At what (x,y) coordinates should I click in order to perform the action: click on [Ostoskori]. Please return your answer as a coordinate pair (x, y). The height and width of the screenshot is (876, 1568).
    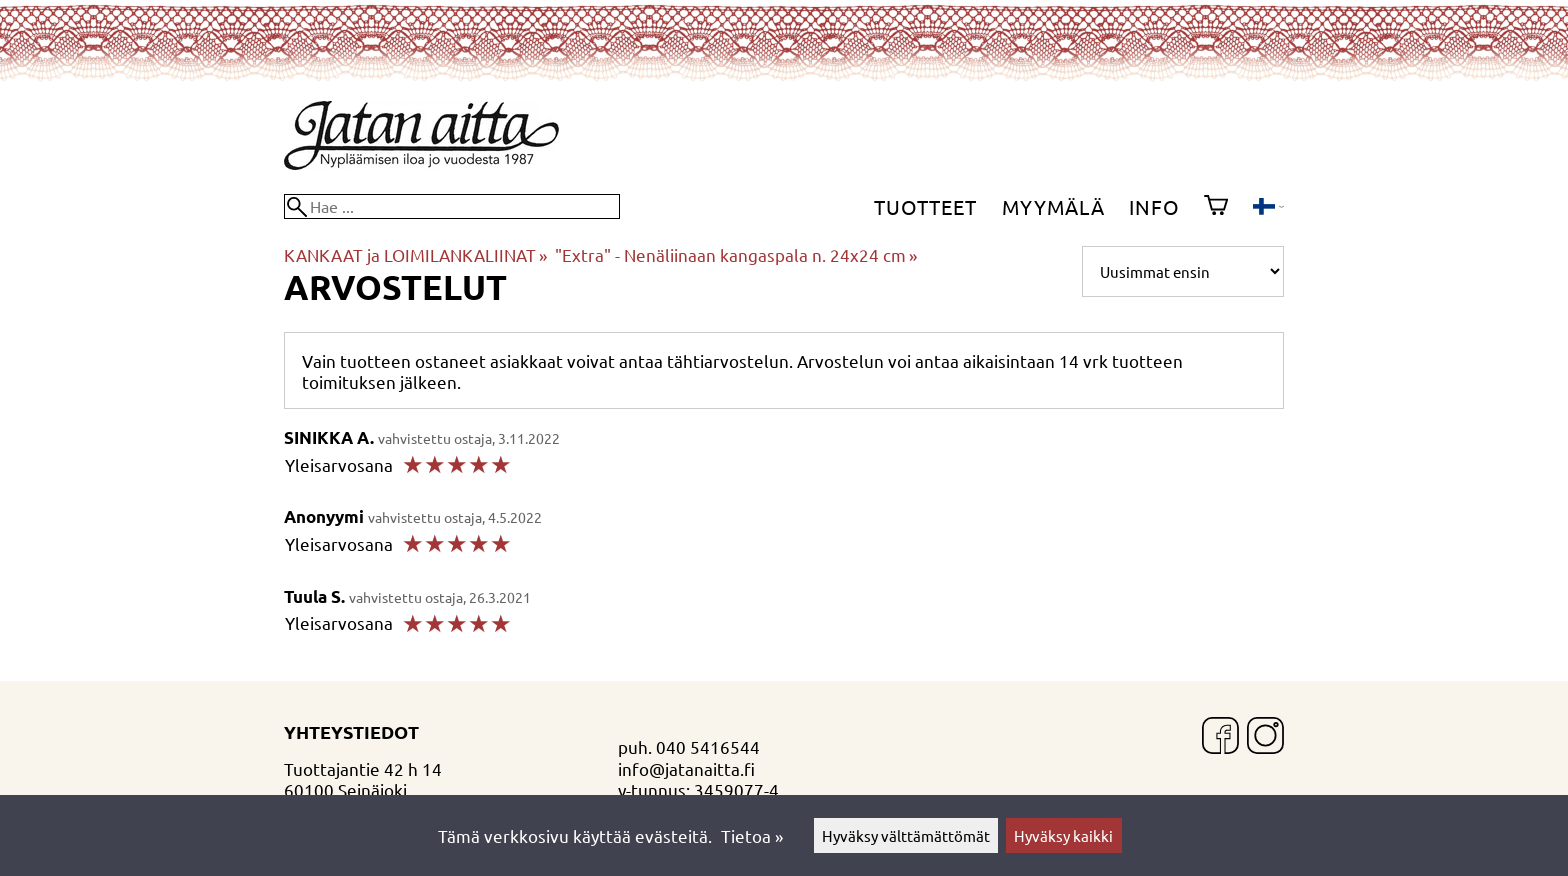
    Looking at the image, I should click on (1216, 207).